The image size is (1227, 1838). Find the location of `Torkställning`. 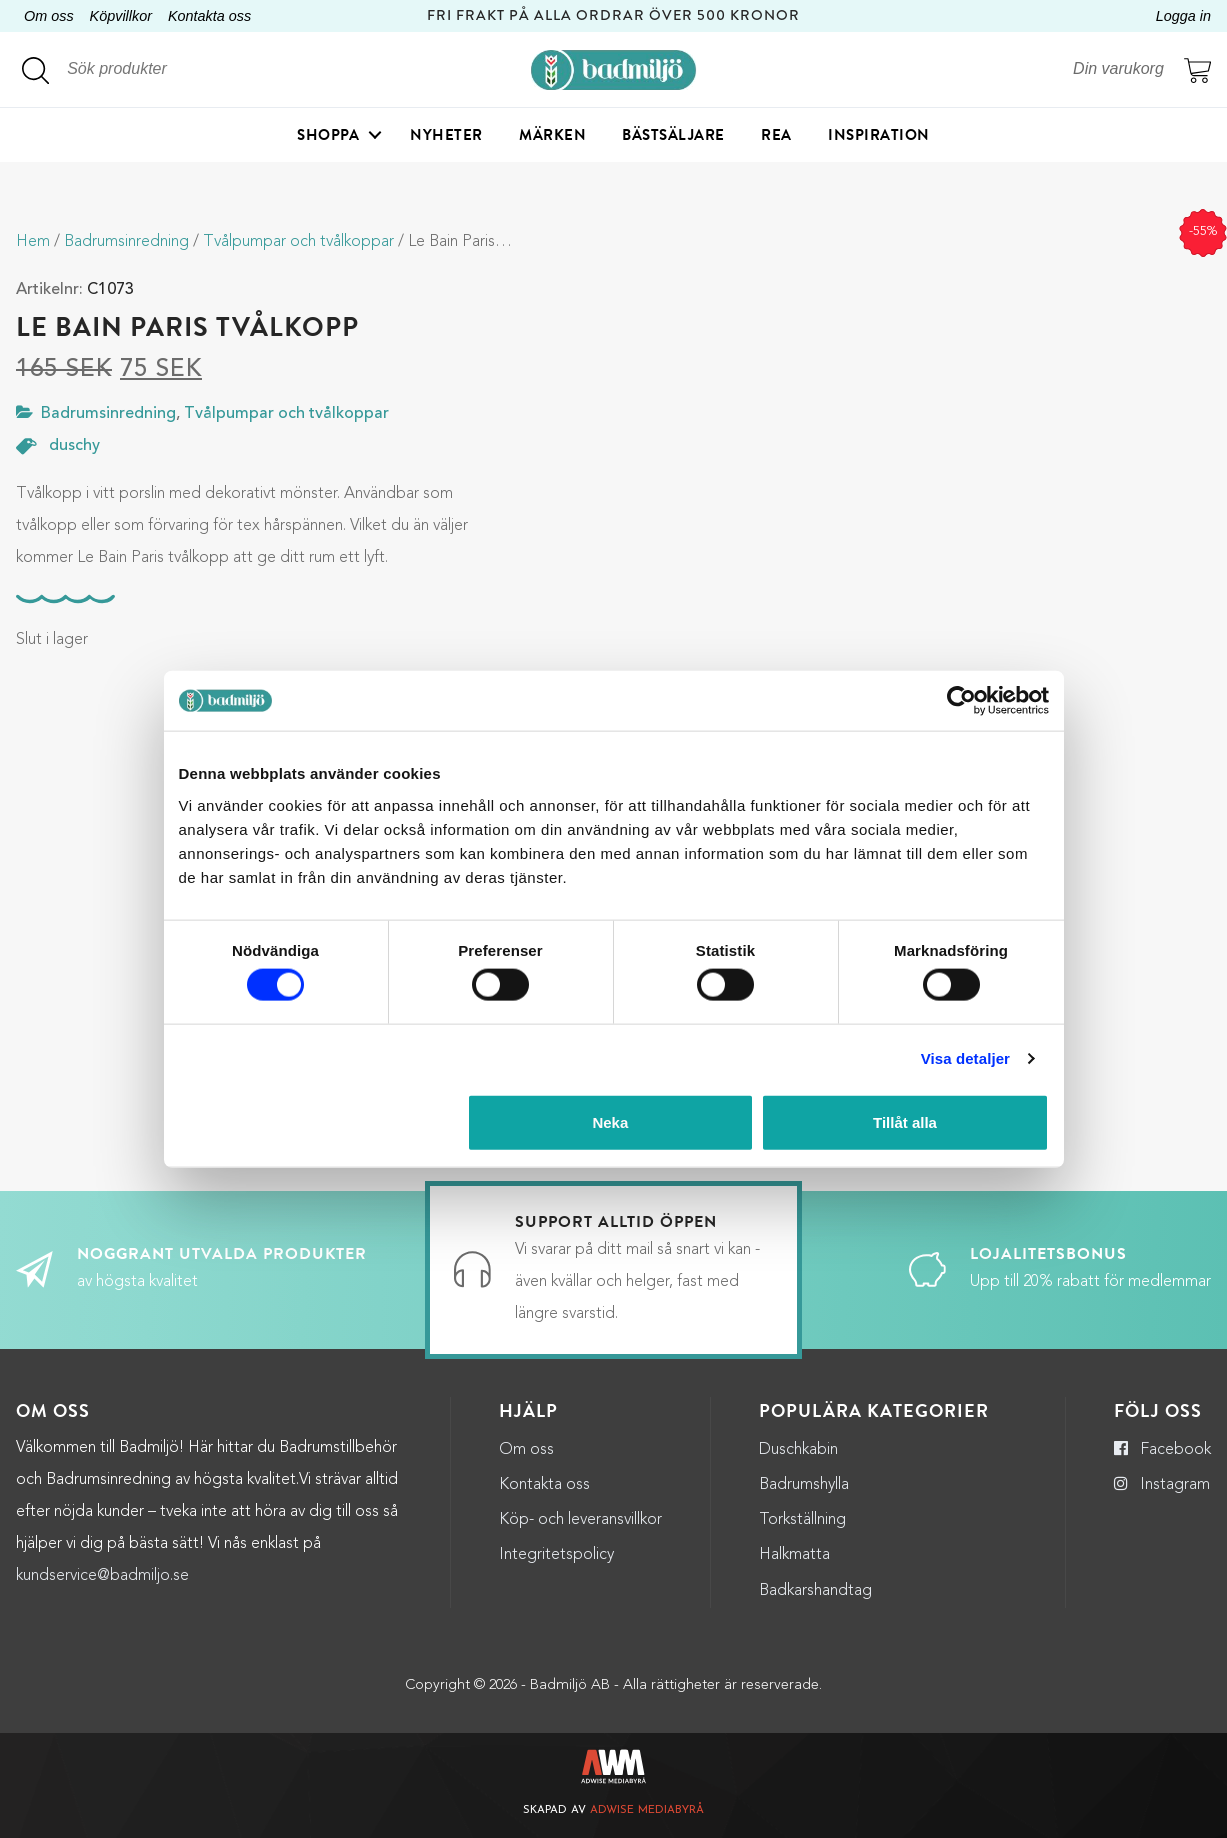

Torkställning is located at coordinates (802, 1520).